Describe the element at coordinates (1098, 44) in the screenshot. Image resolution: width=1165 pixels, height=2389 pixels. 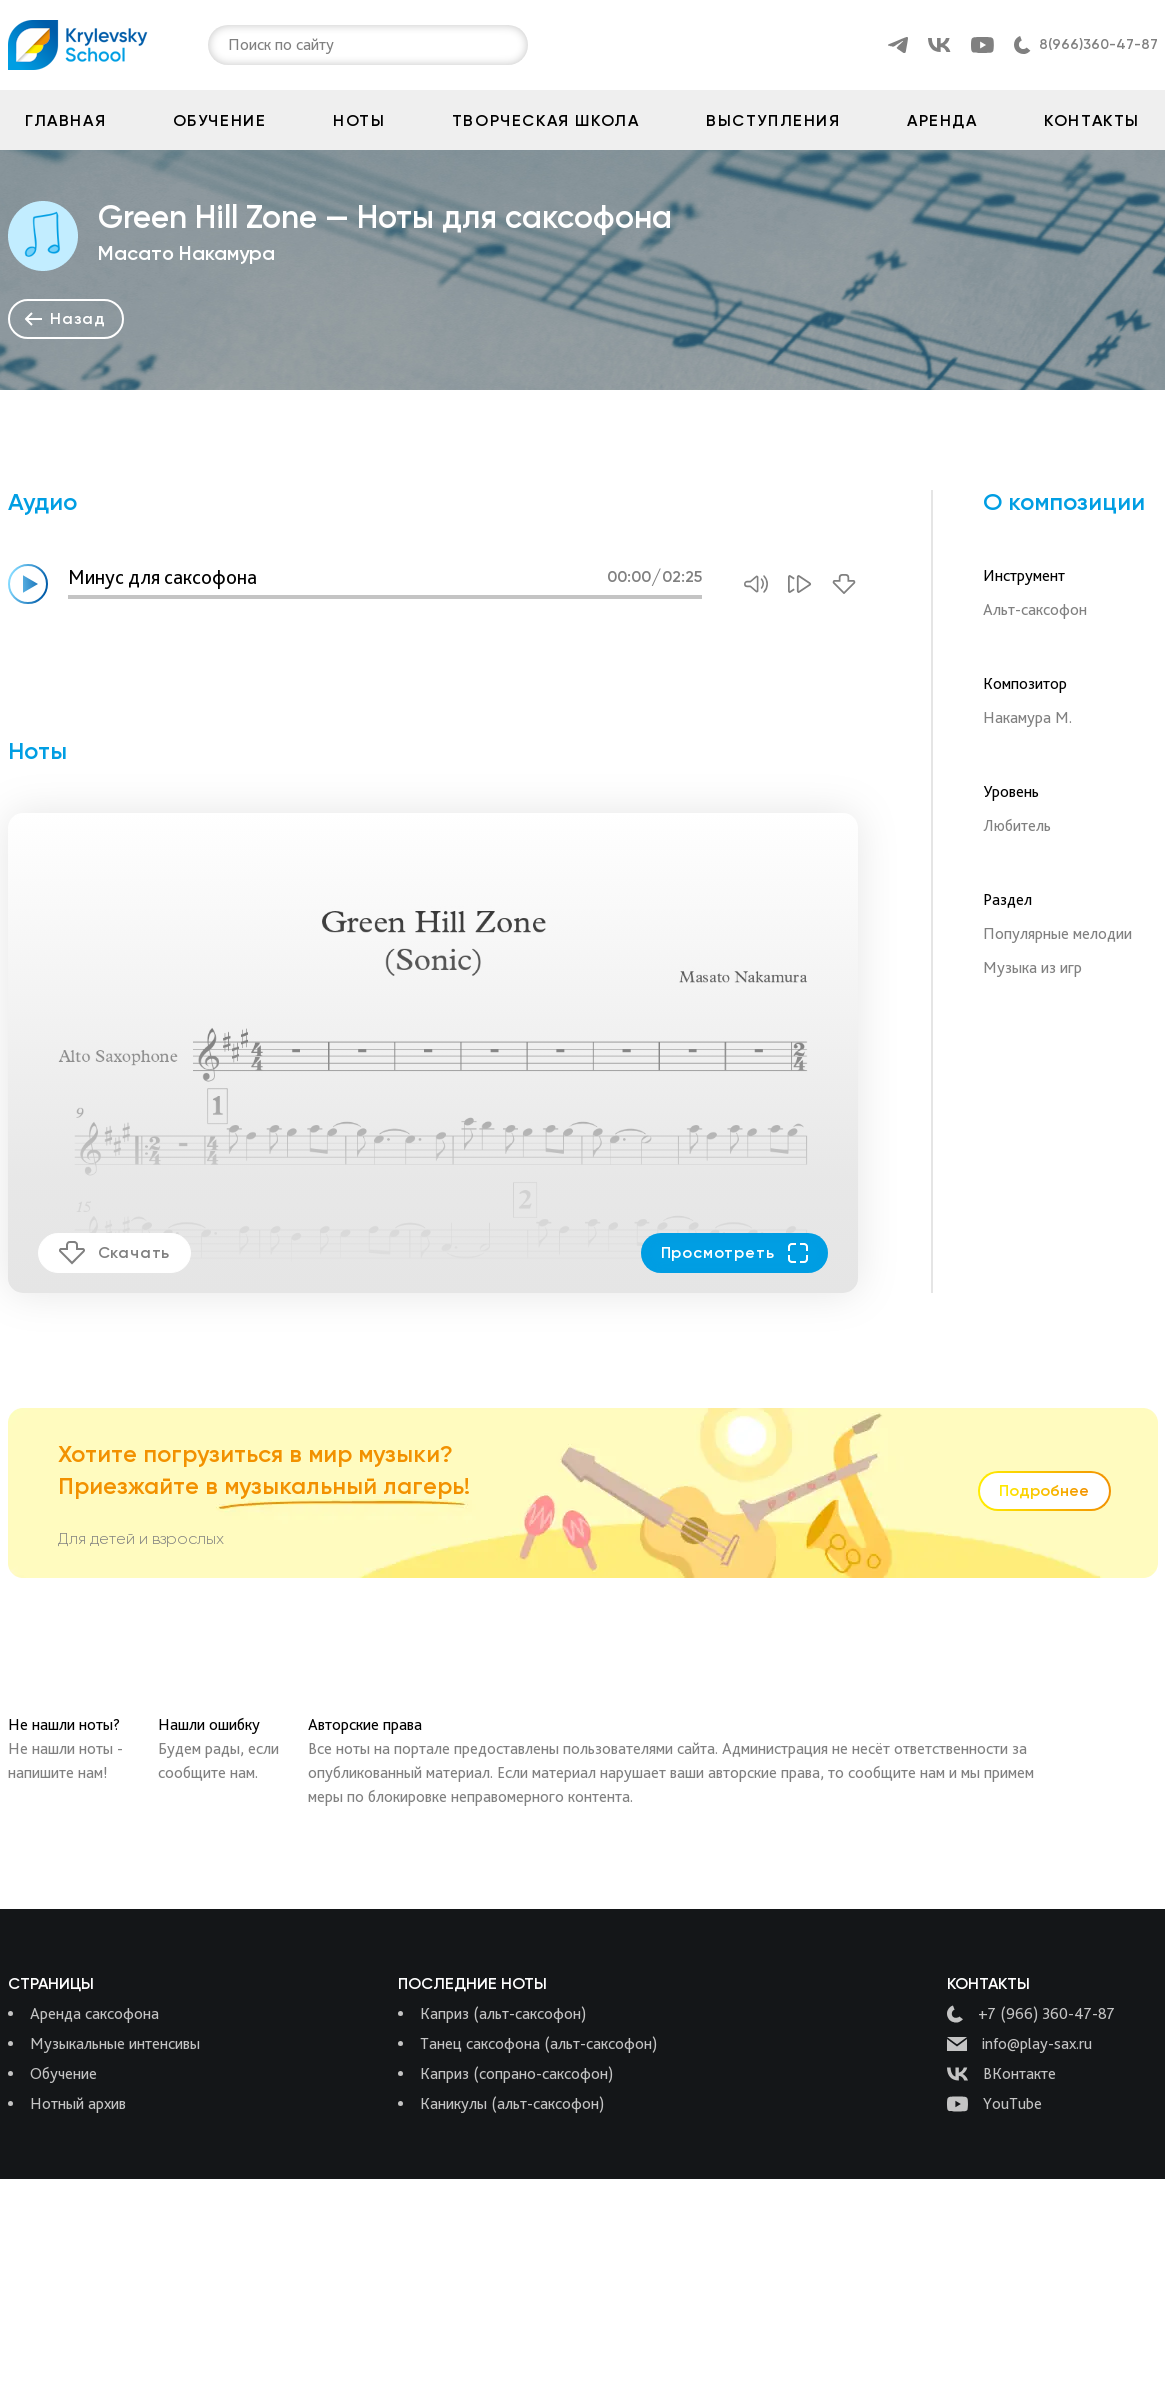
I see `8(966)360-47-87` at that location.